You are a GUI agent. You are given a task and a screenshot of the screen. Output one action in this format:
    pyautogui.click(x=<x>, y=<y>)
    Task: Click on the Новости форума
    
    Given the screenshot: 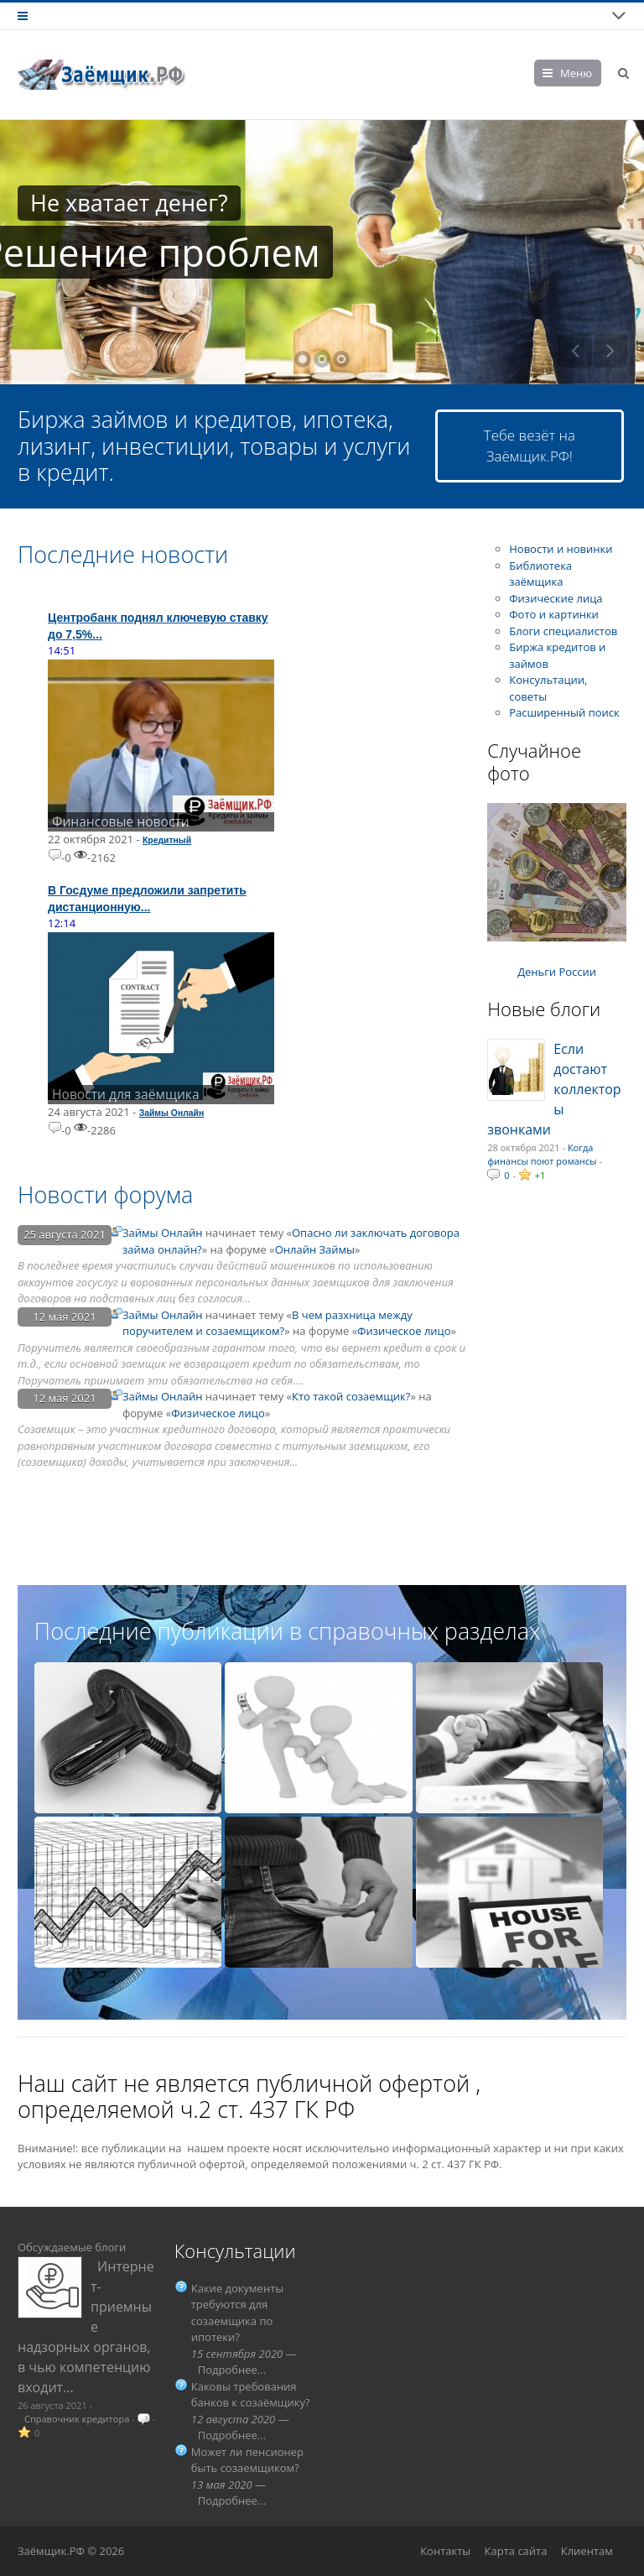 What is the action you would take?
    pyautogui.click(x=105, y=1194)
    